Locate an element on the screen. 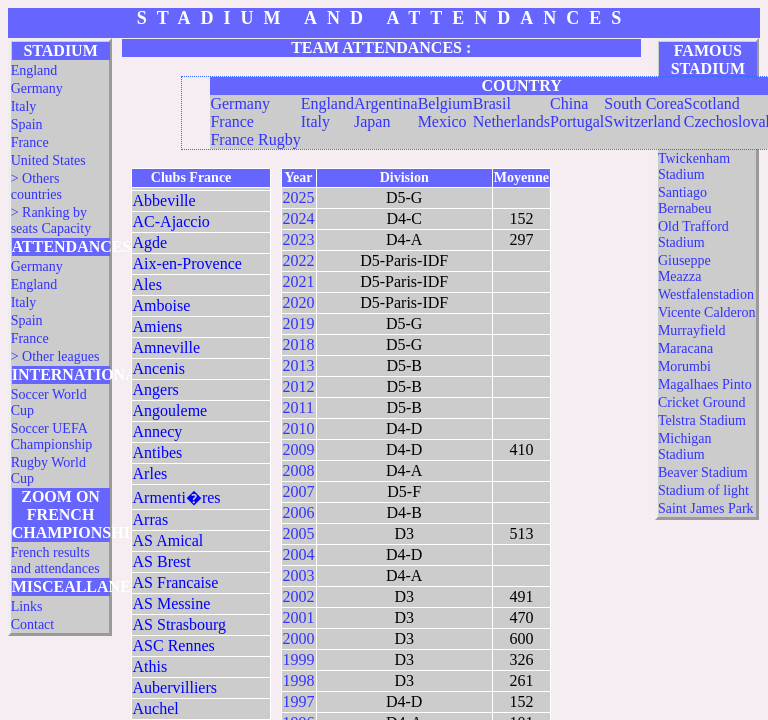  Switzerland is located at coordinates (642, 121).